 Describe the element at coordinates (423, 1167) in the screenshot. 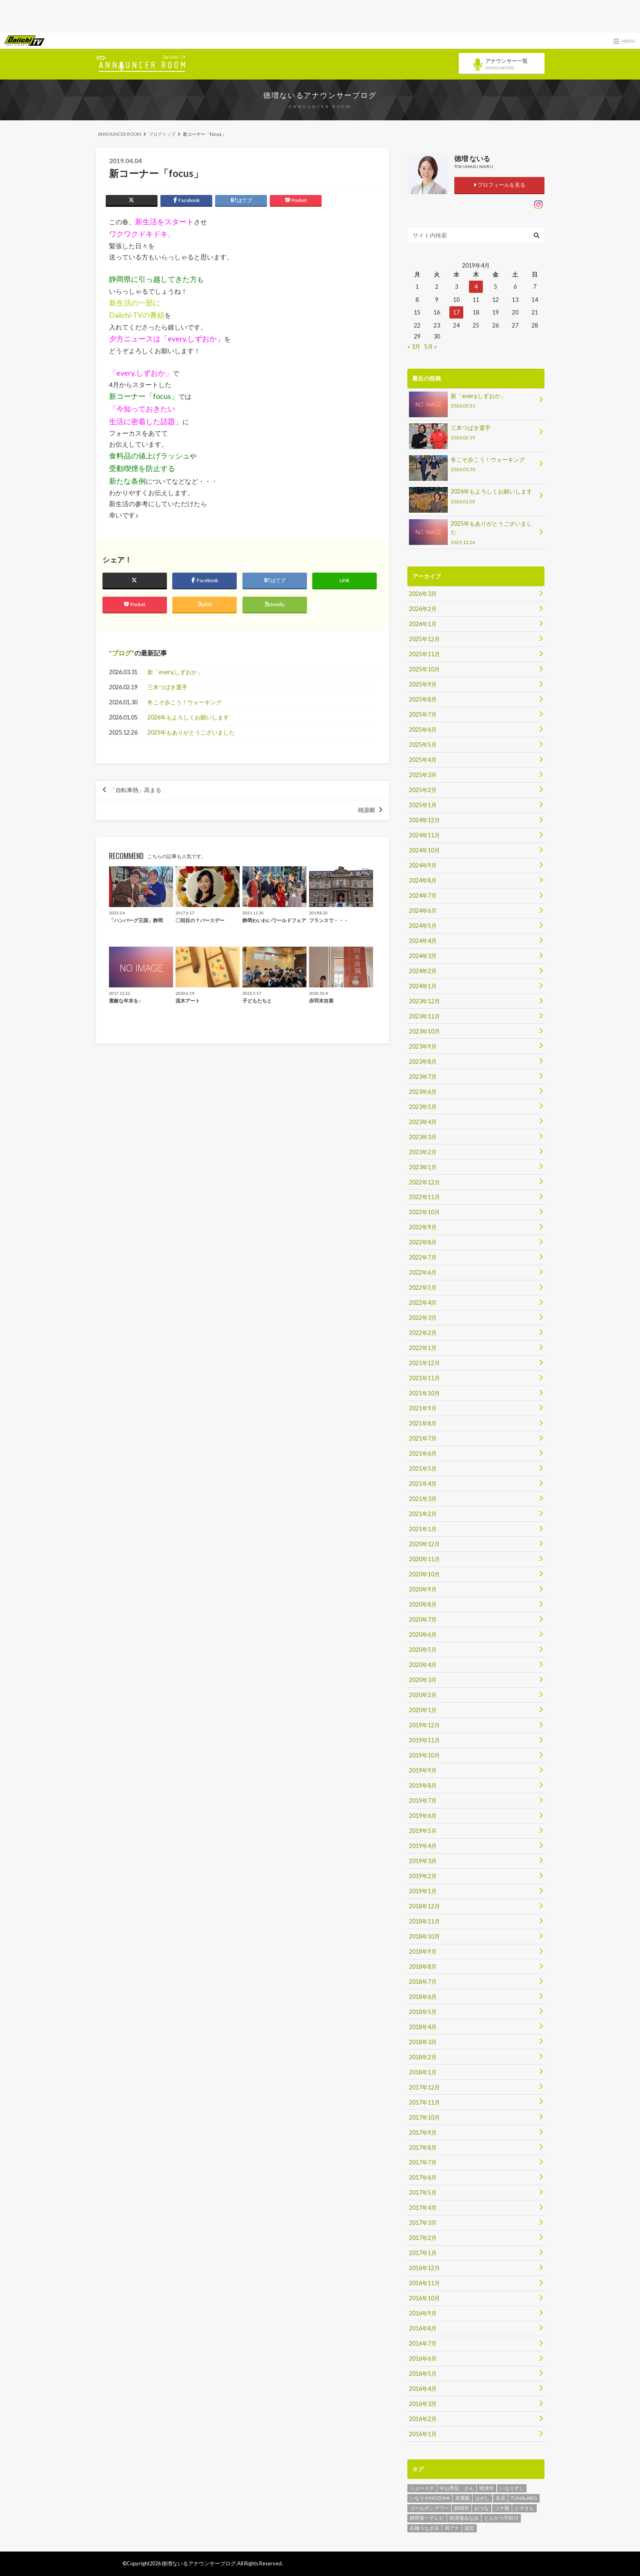

I see `2023年1月` at that location.